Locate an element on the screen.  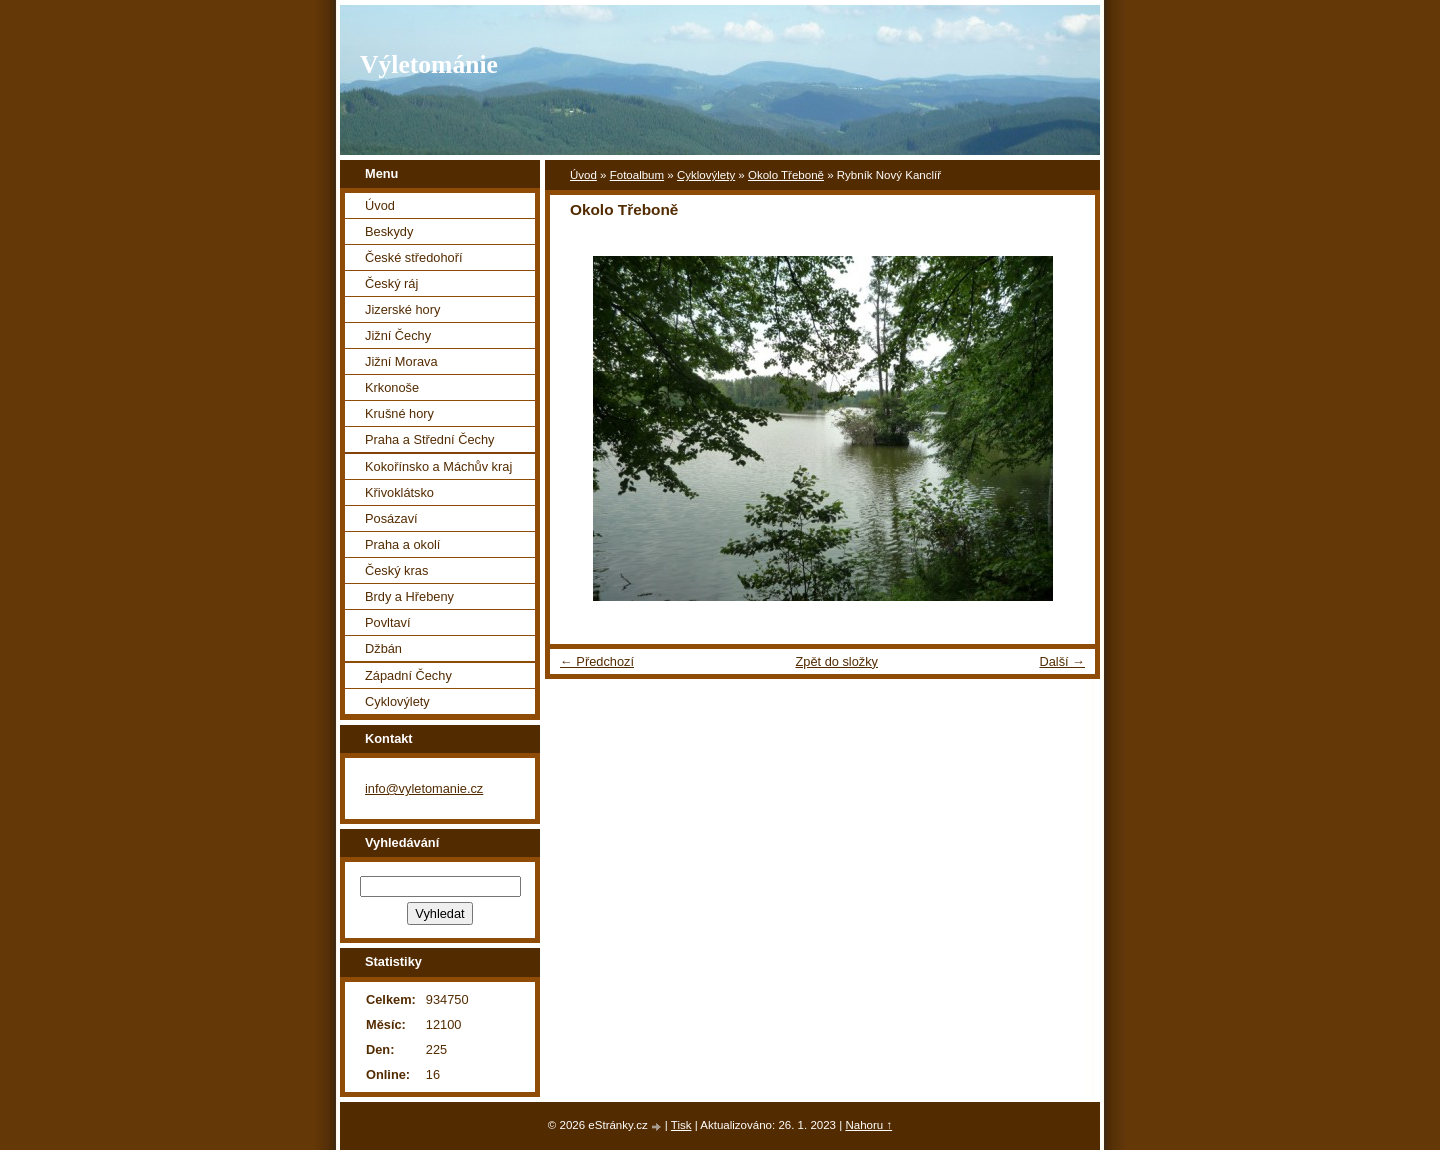
Cyklovýlety is located at coordinates (706, 175).